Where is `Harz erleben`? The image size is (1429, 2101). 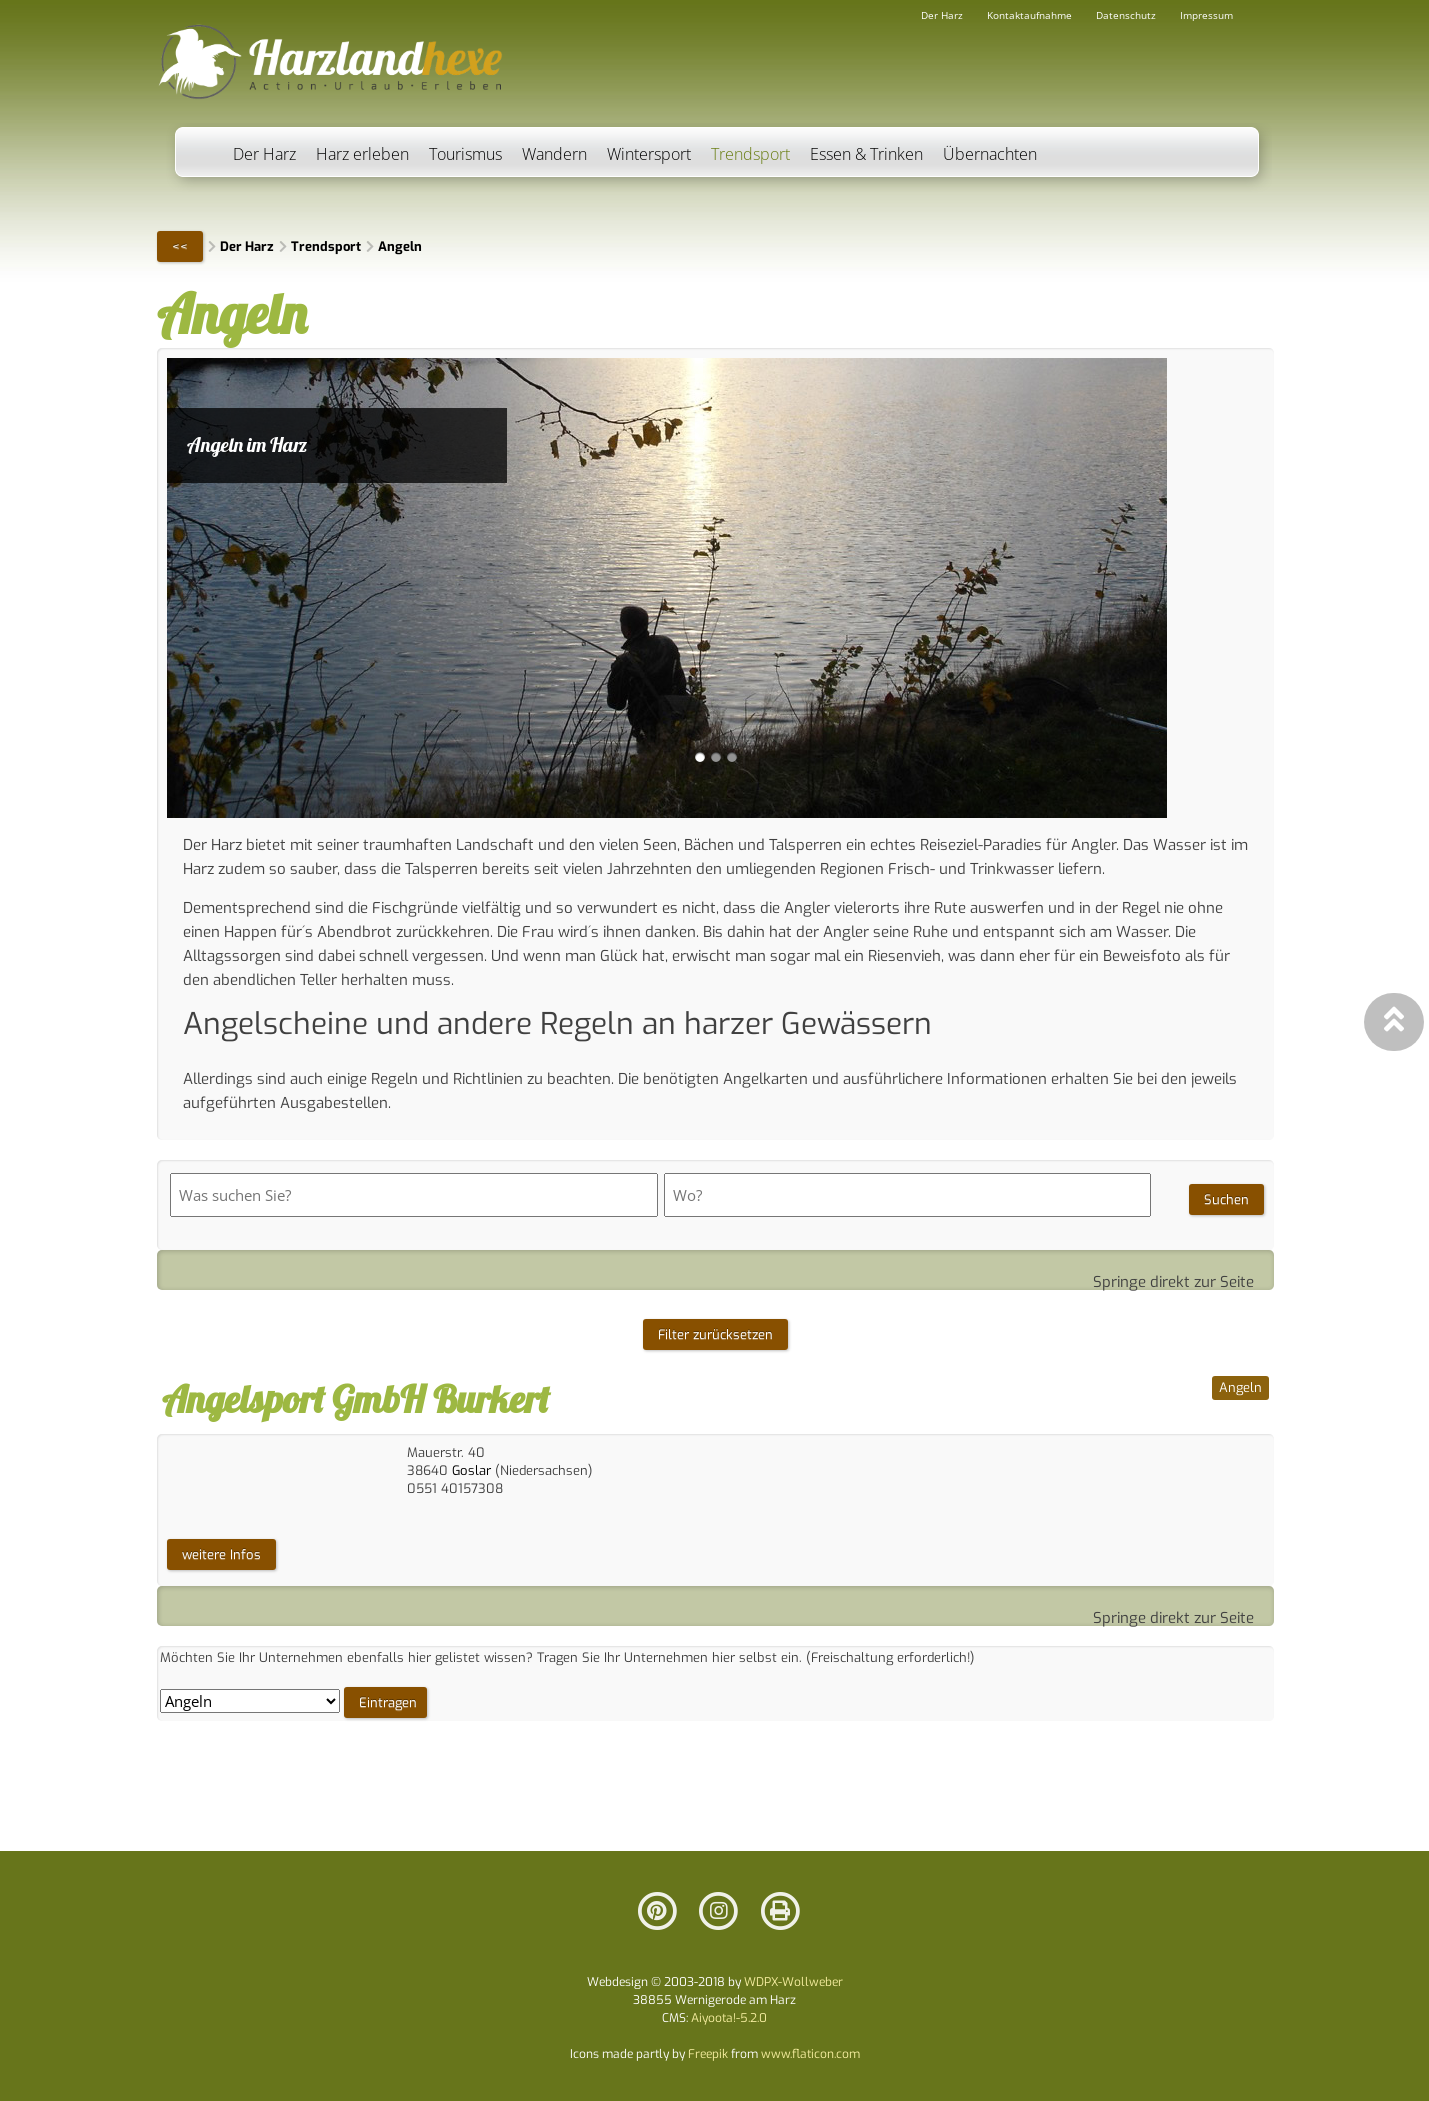
Harz erleben is located at coordinates (362, 154).